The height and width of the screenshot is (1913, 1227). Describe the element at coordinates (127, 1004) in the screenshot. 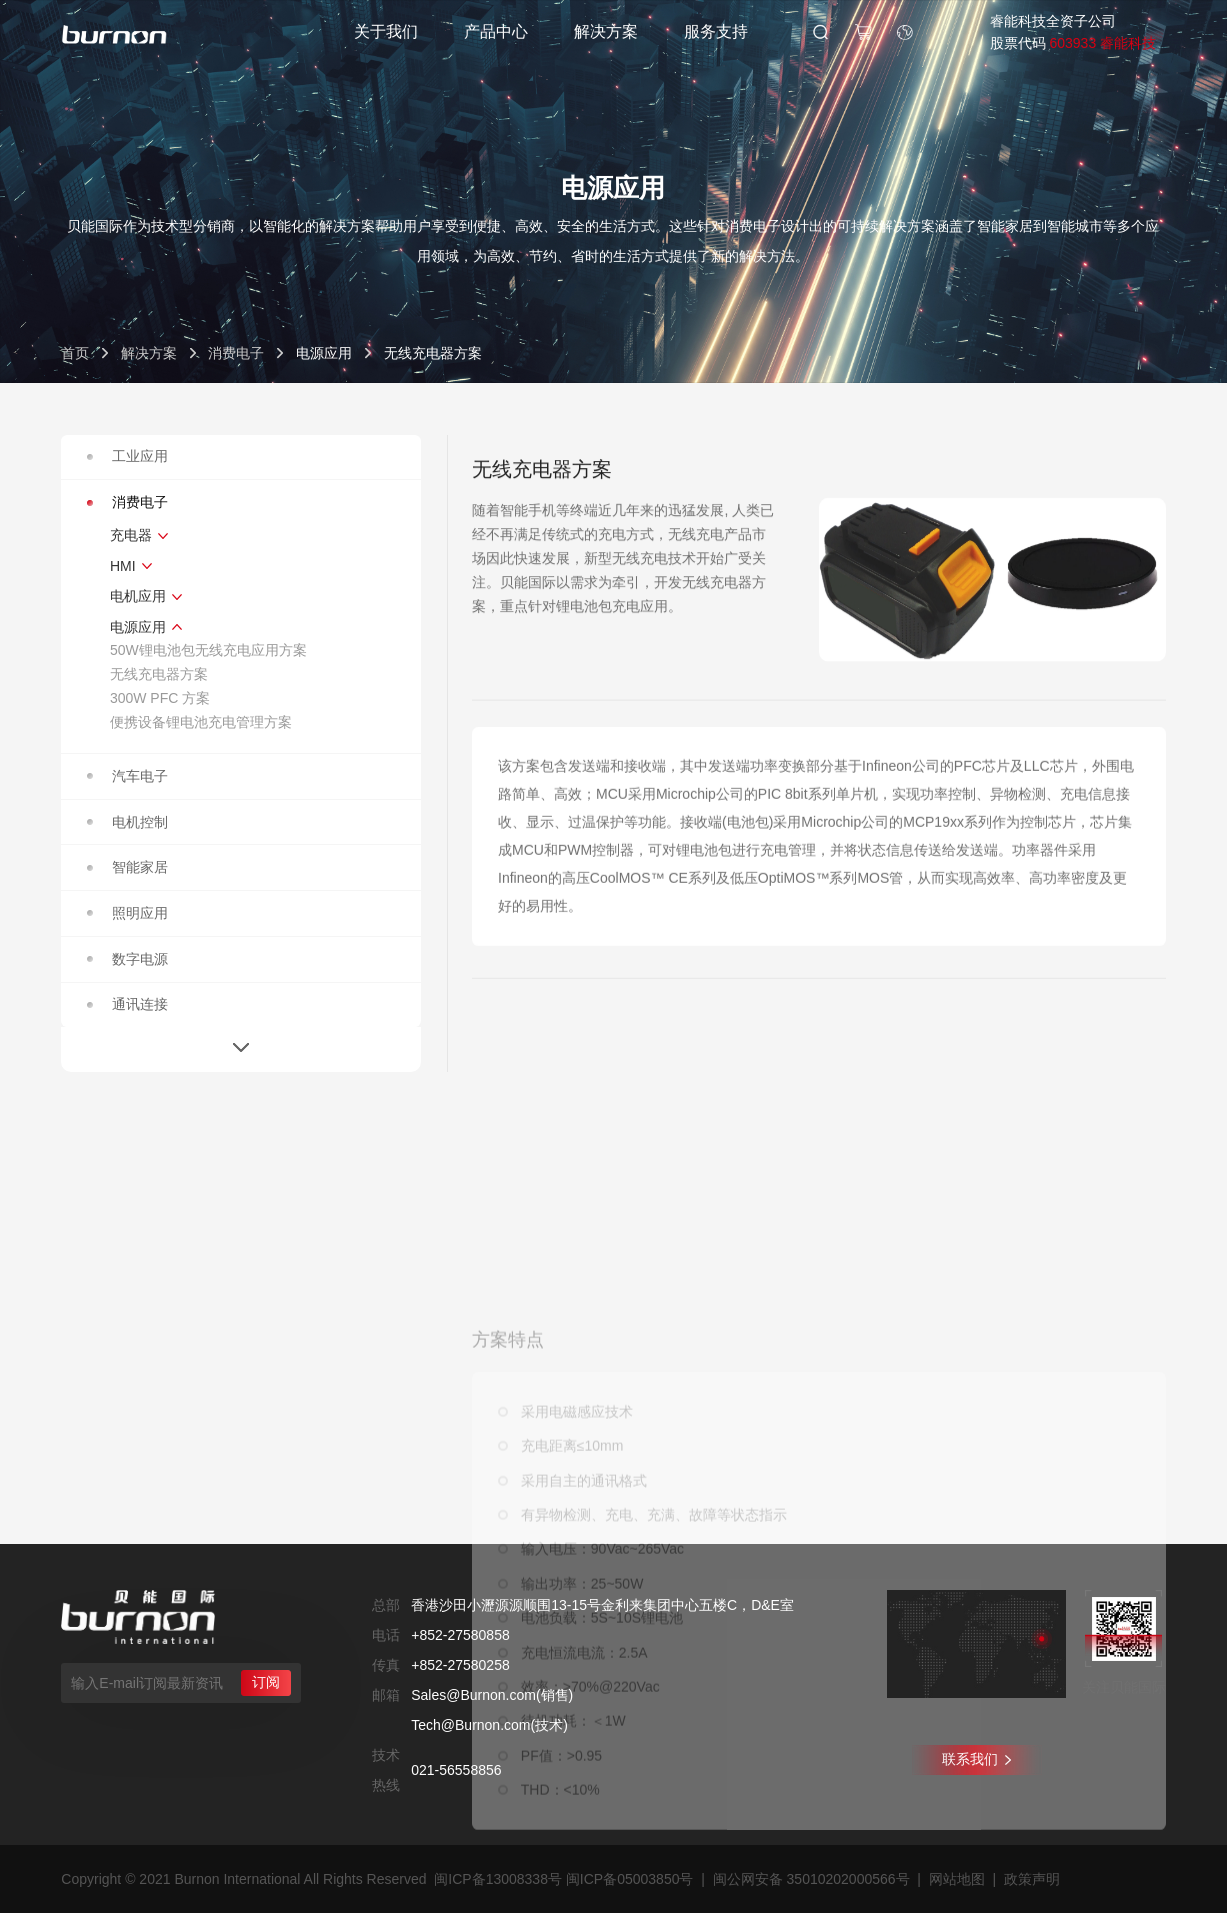

I see `通讯连接` at that location.